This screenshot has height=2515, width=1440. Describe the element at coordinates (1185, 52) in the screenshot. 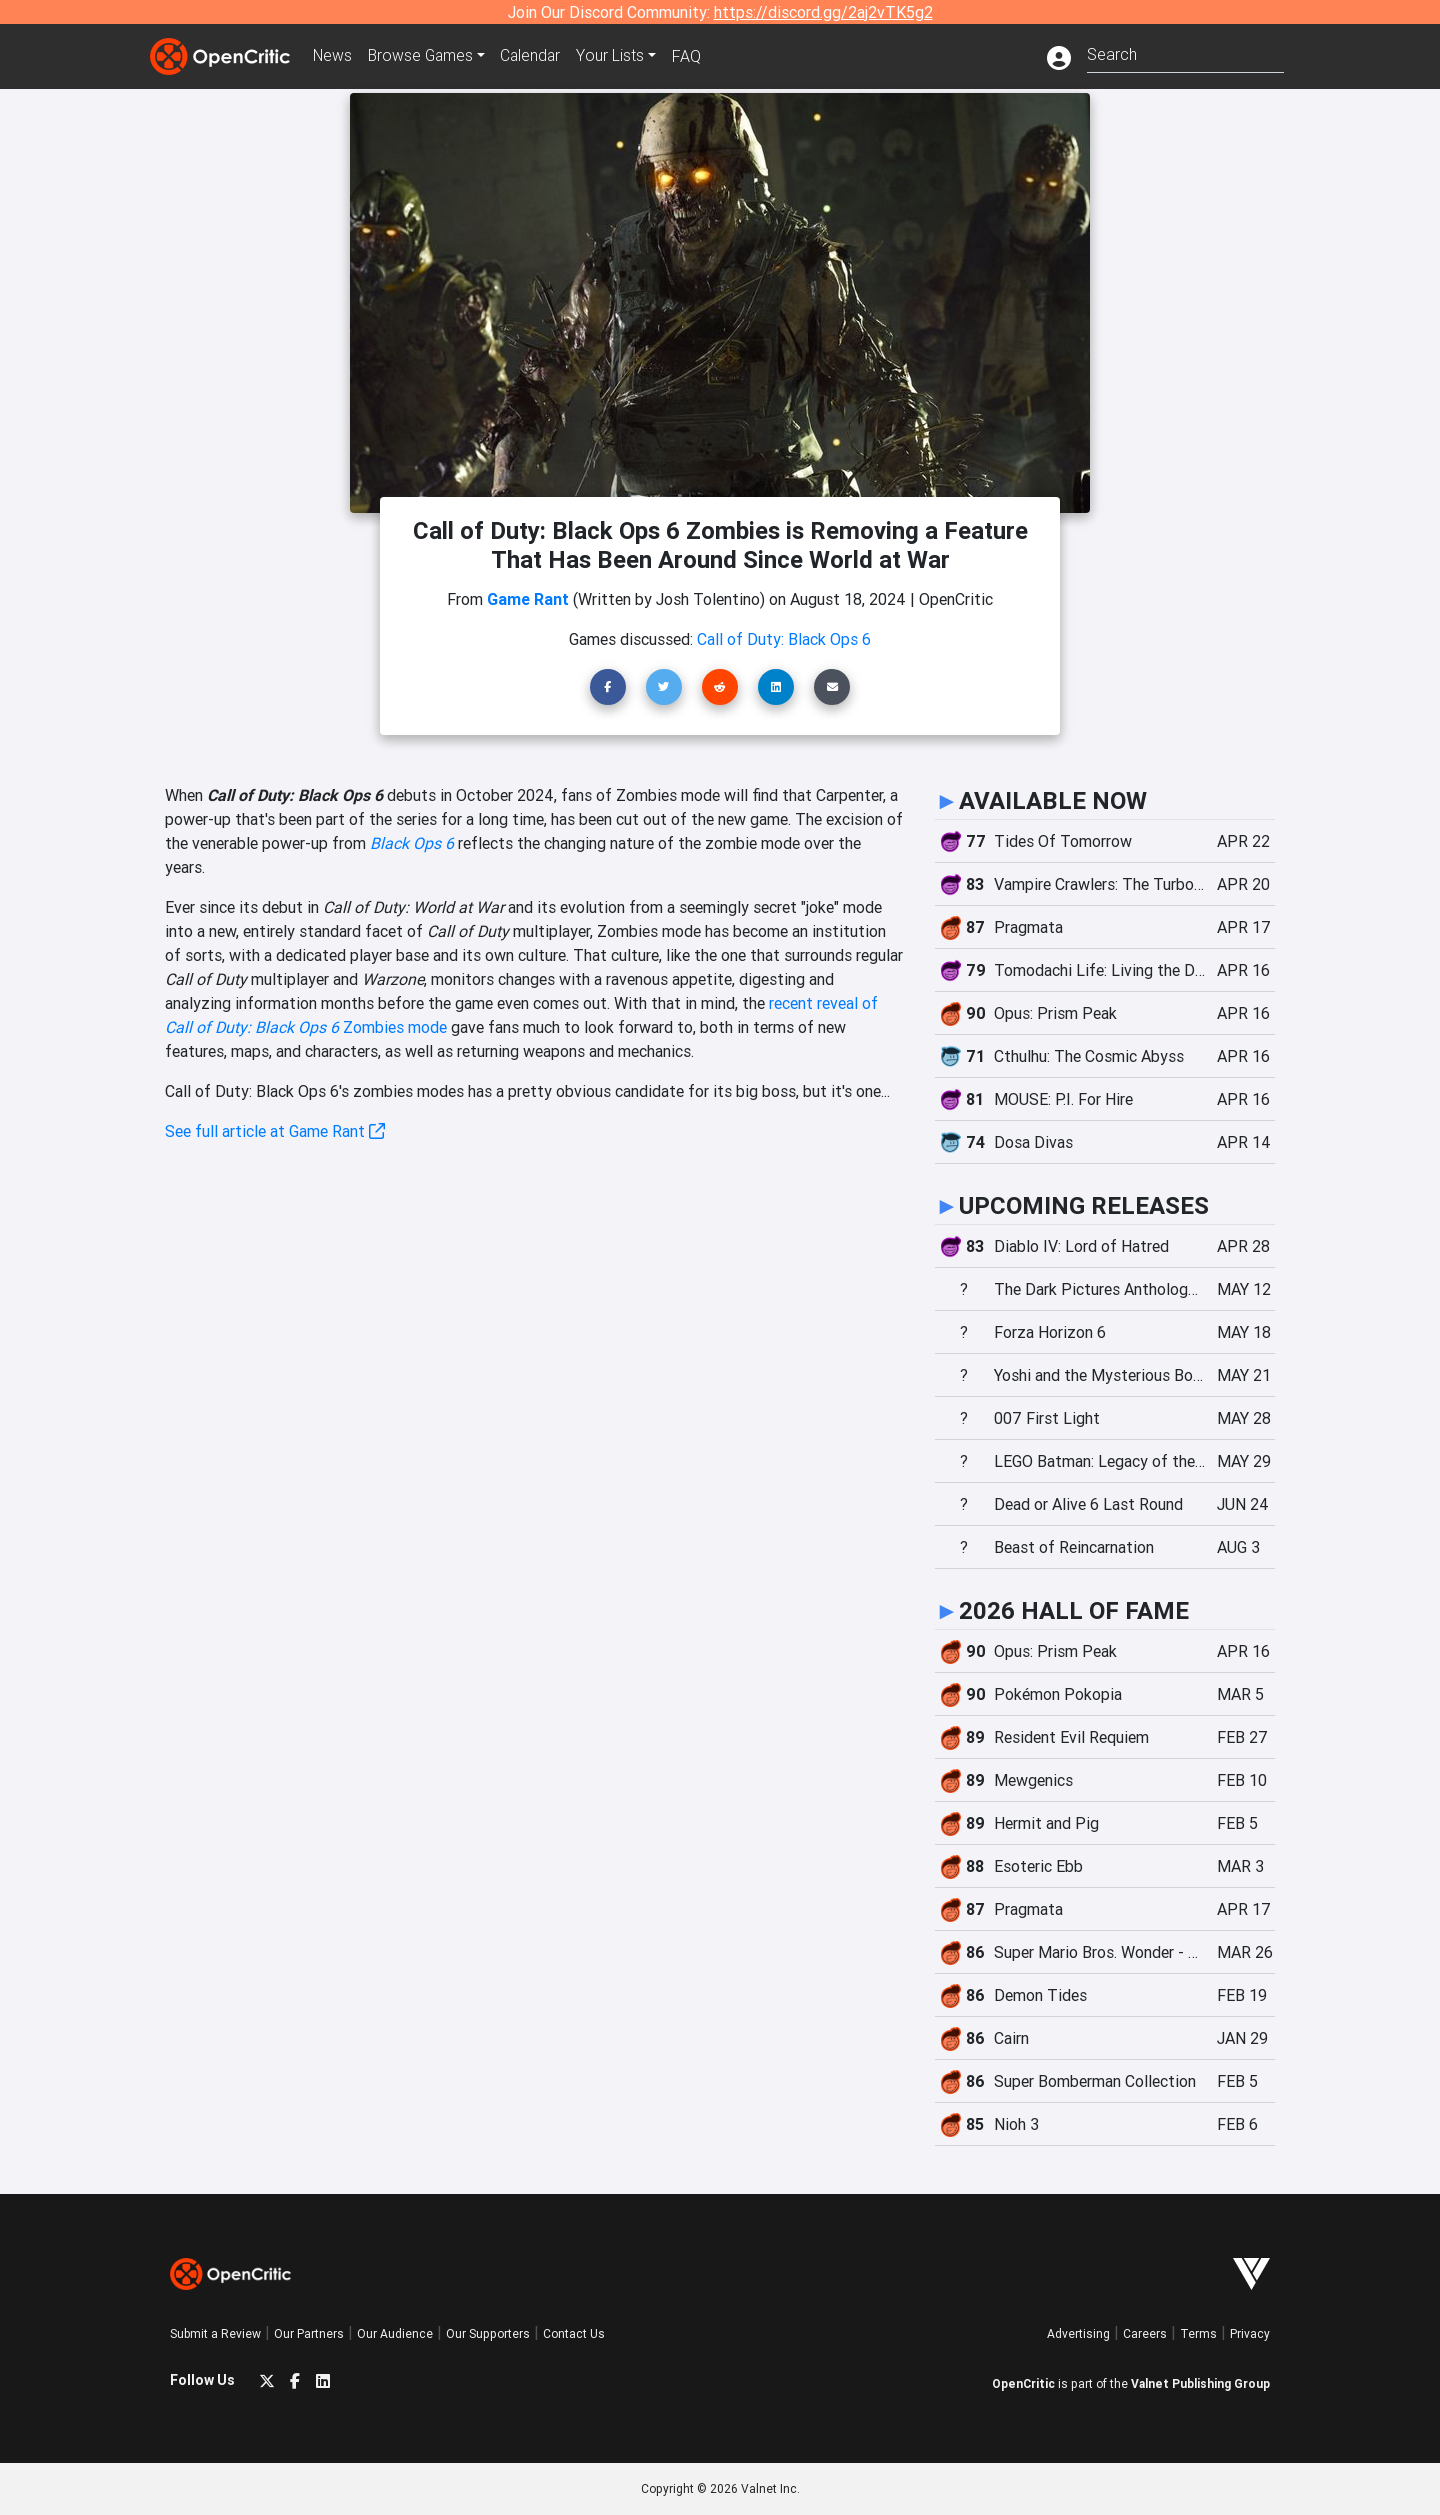

I see `[combobox]` at that location.